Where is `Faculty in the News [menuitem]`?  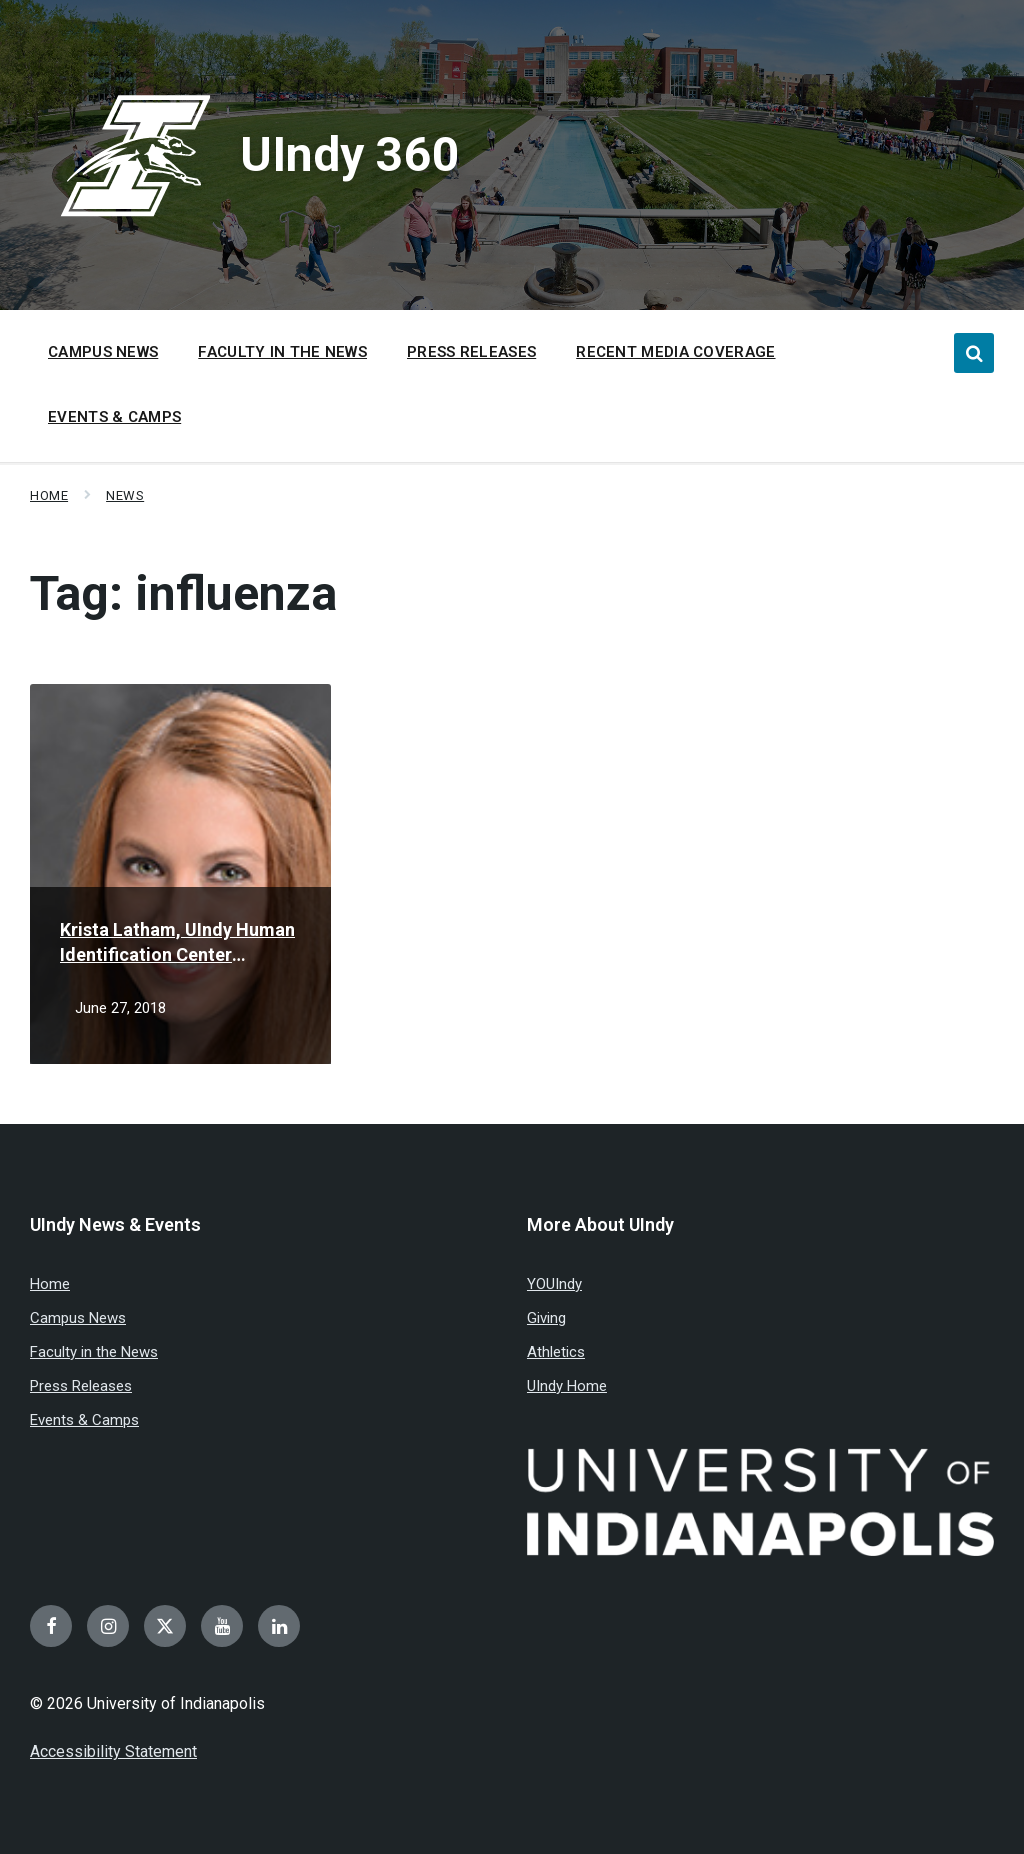
Faculty in the News [menuitem] is located at coordinates (282, 352).